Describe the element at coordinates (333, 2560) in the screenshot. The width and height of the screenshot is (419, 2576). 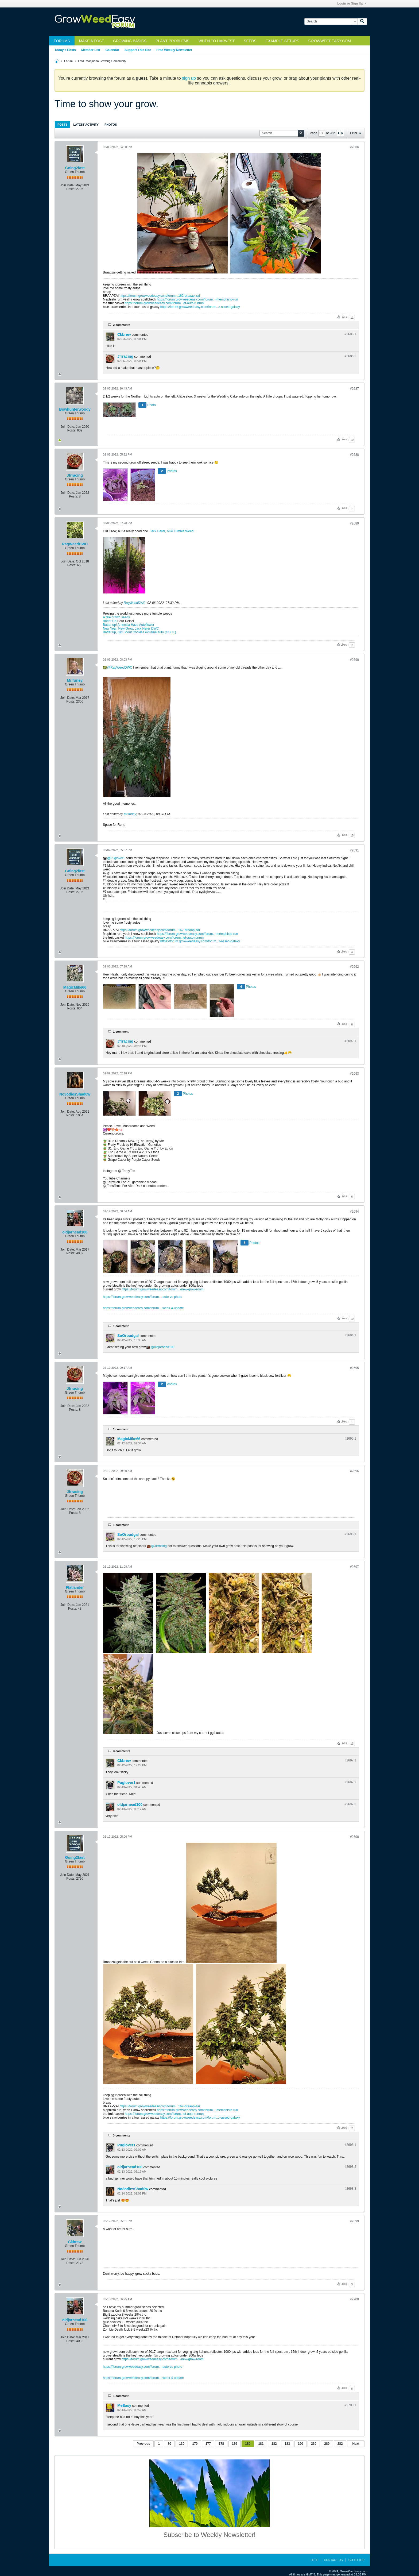
I see `Contact Us` at that location.